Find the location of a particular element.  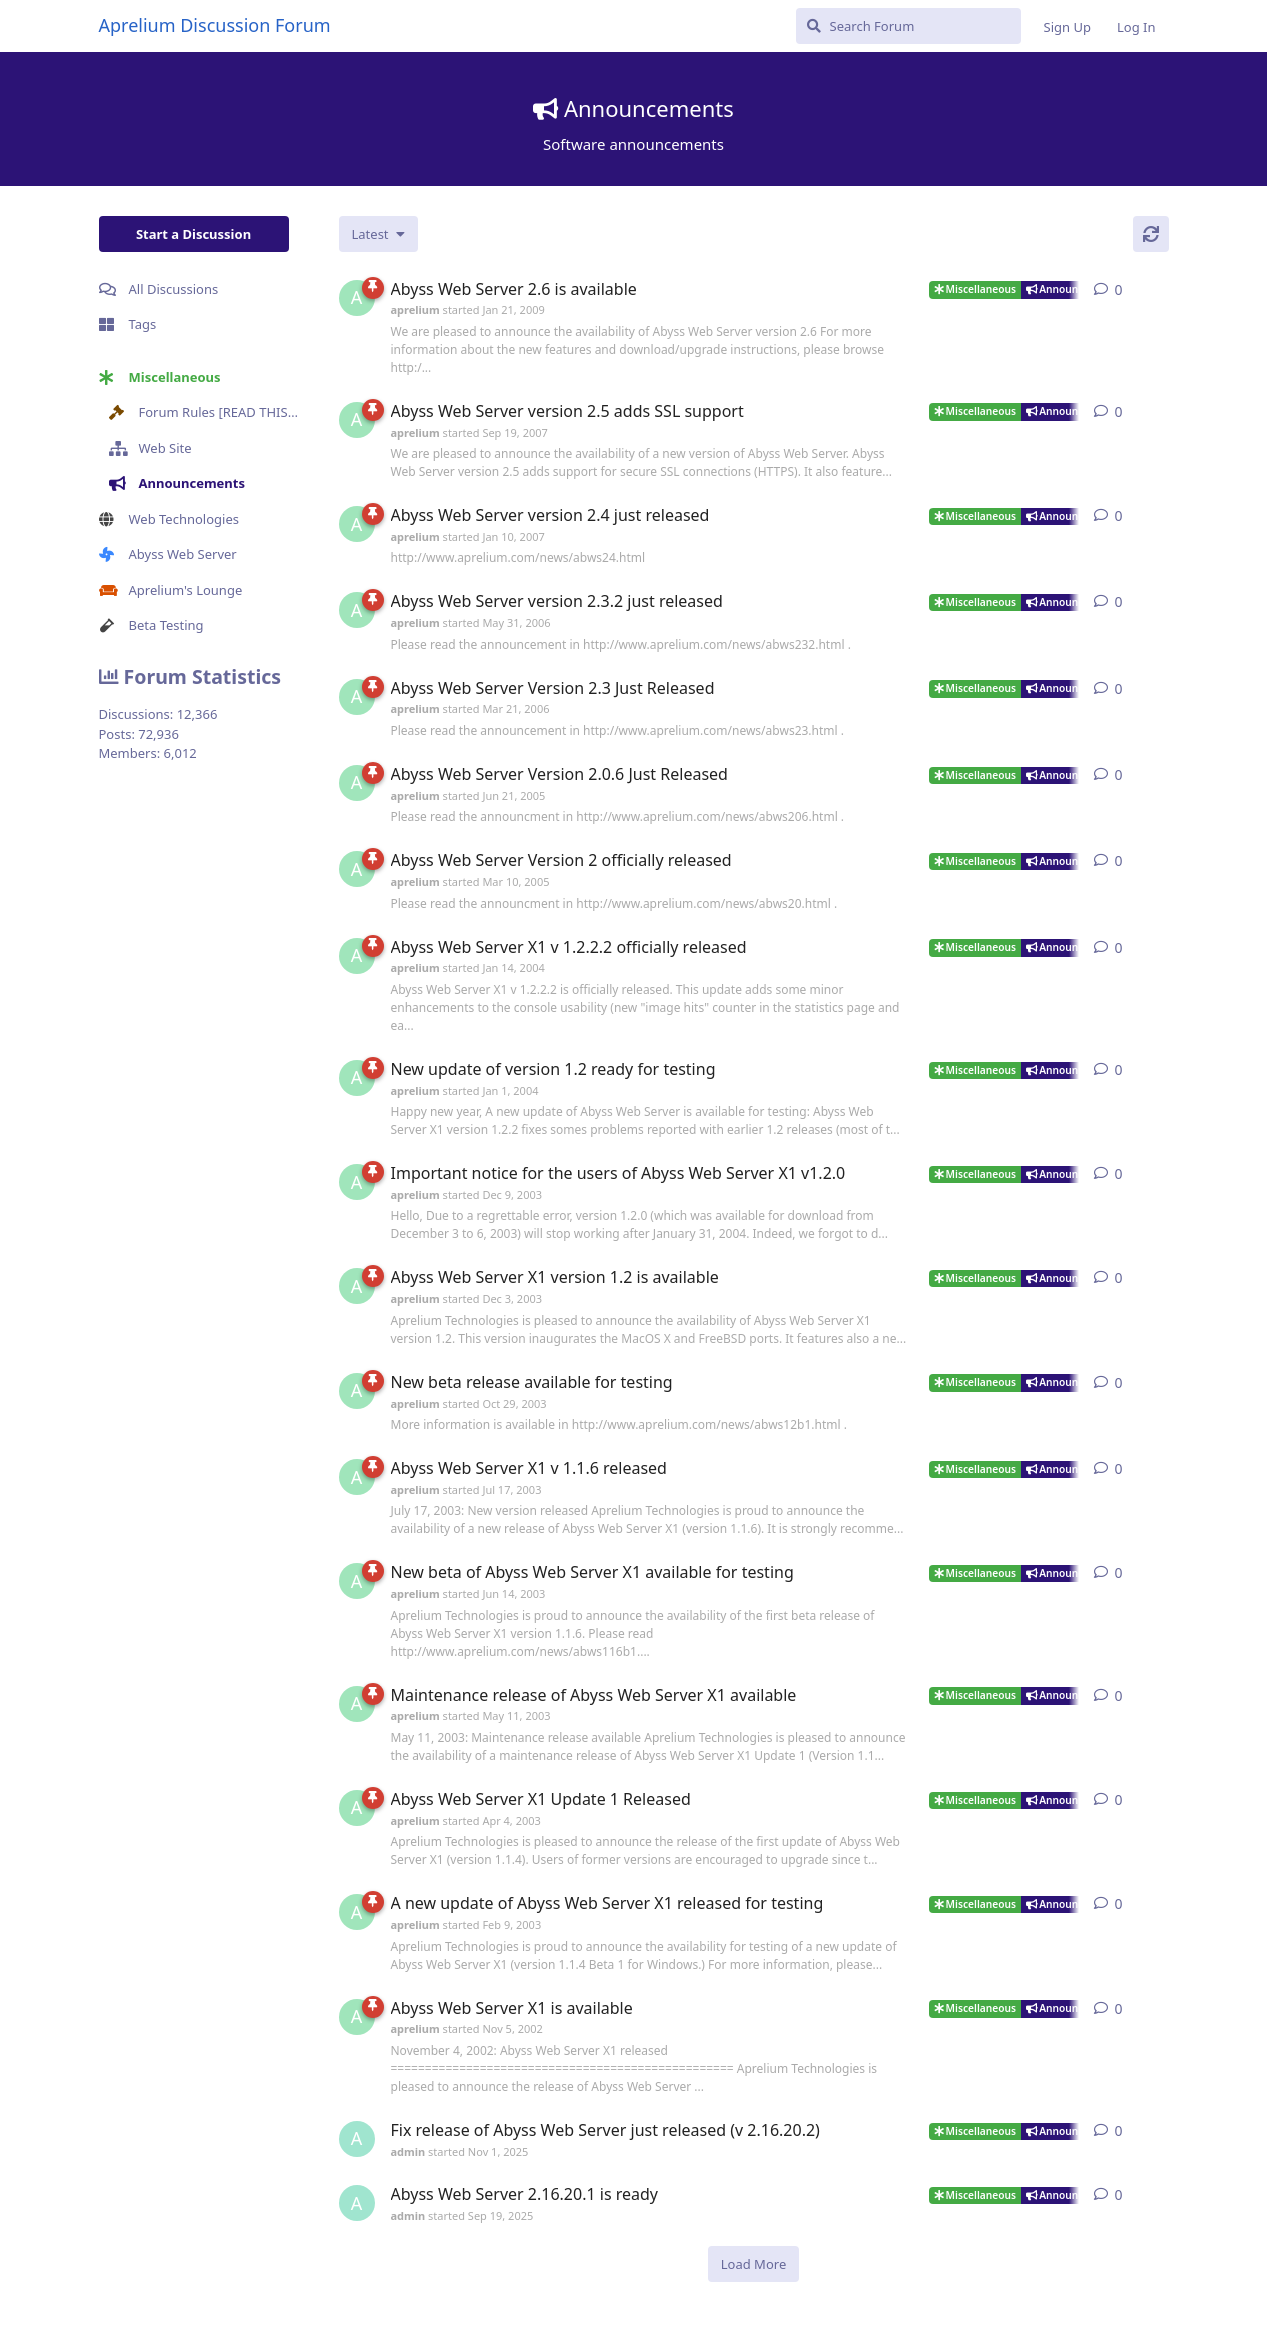

[admin started Nov 1, 2025] is located at coordinates (357, 2139).